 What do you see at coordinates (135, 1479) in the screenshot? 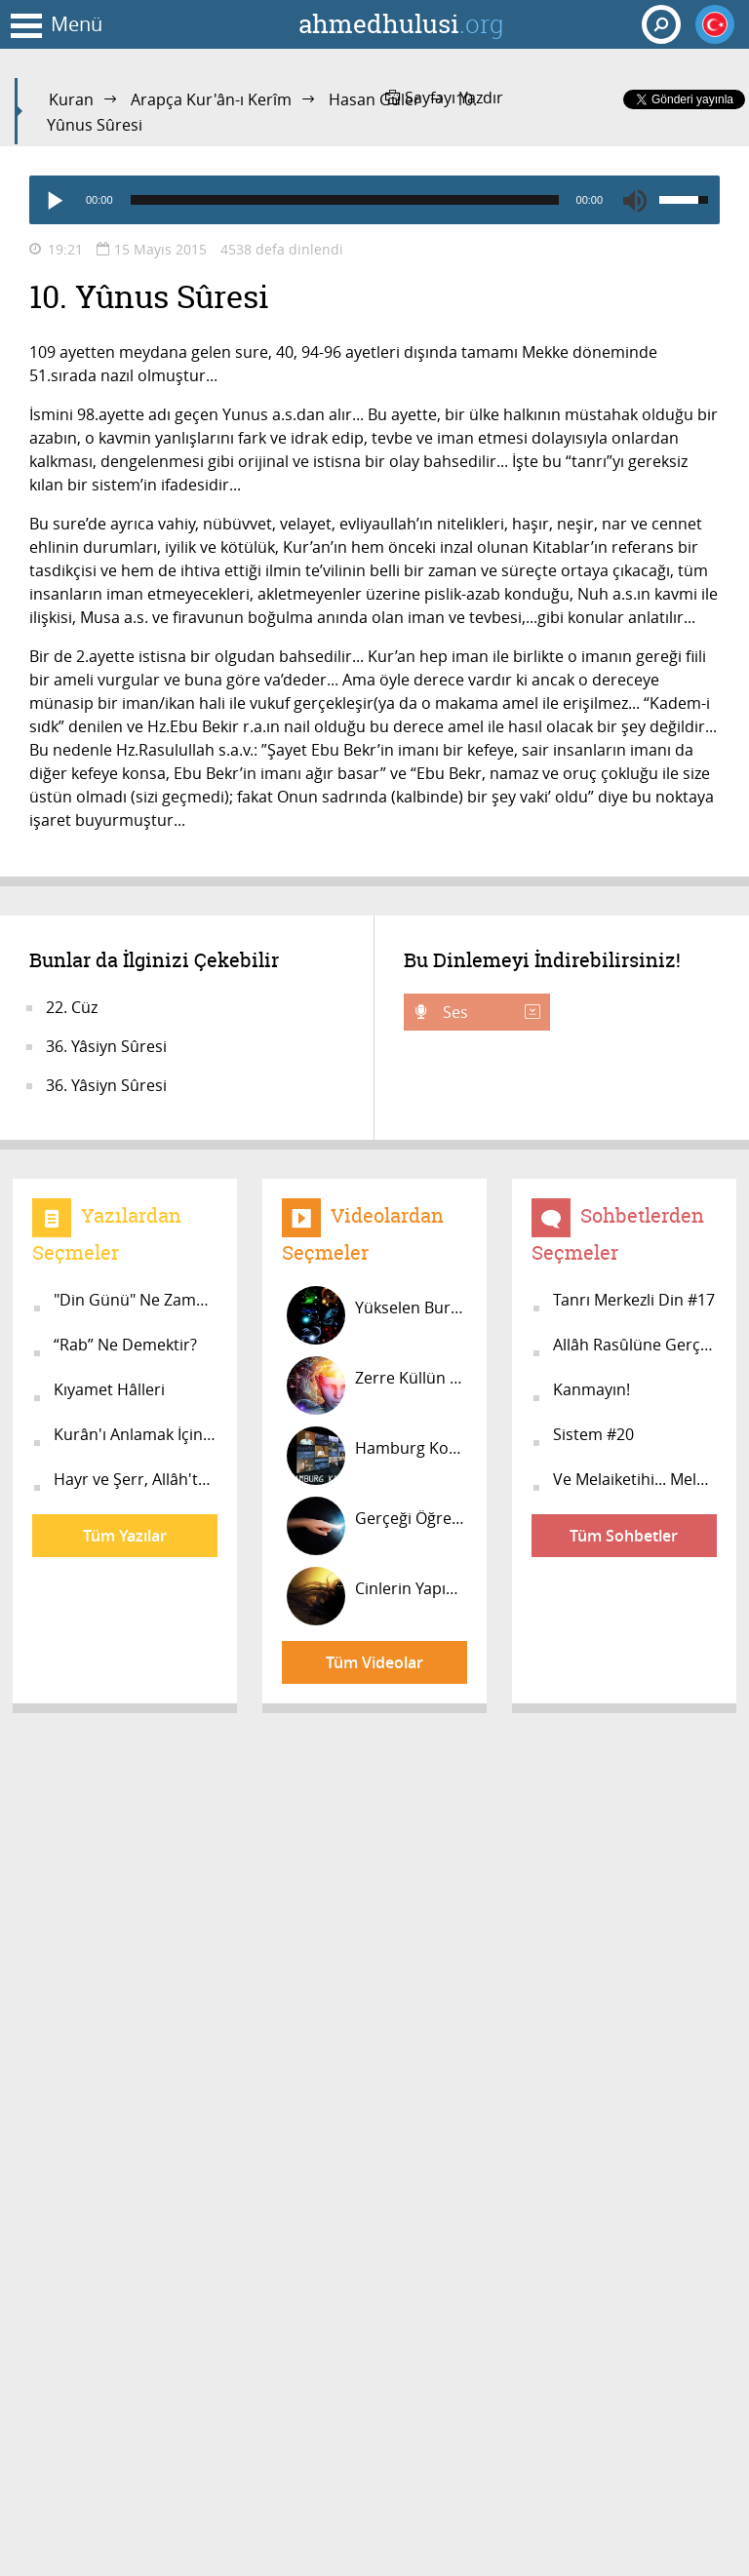
I see `Hayr ve Şerr, Allâh'tandır!..` at bounding box center [135, 1479].